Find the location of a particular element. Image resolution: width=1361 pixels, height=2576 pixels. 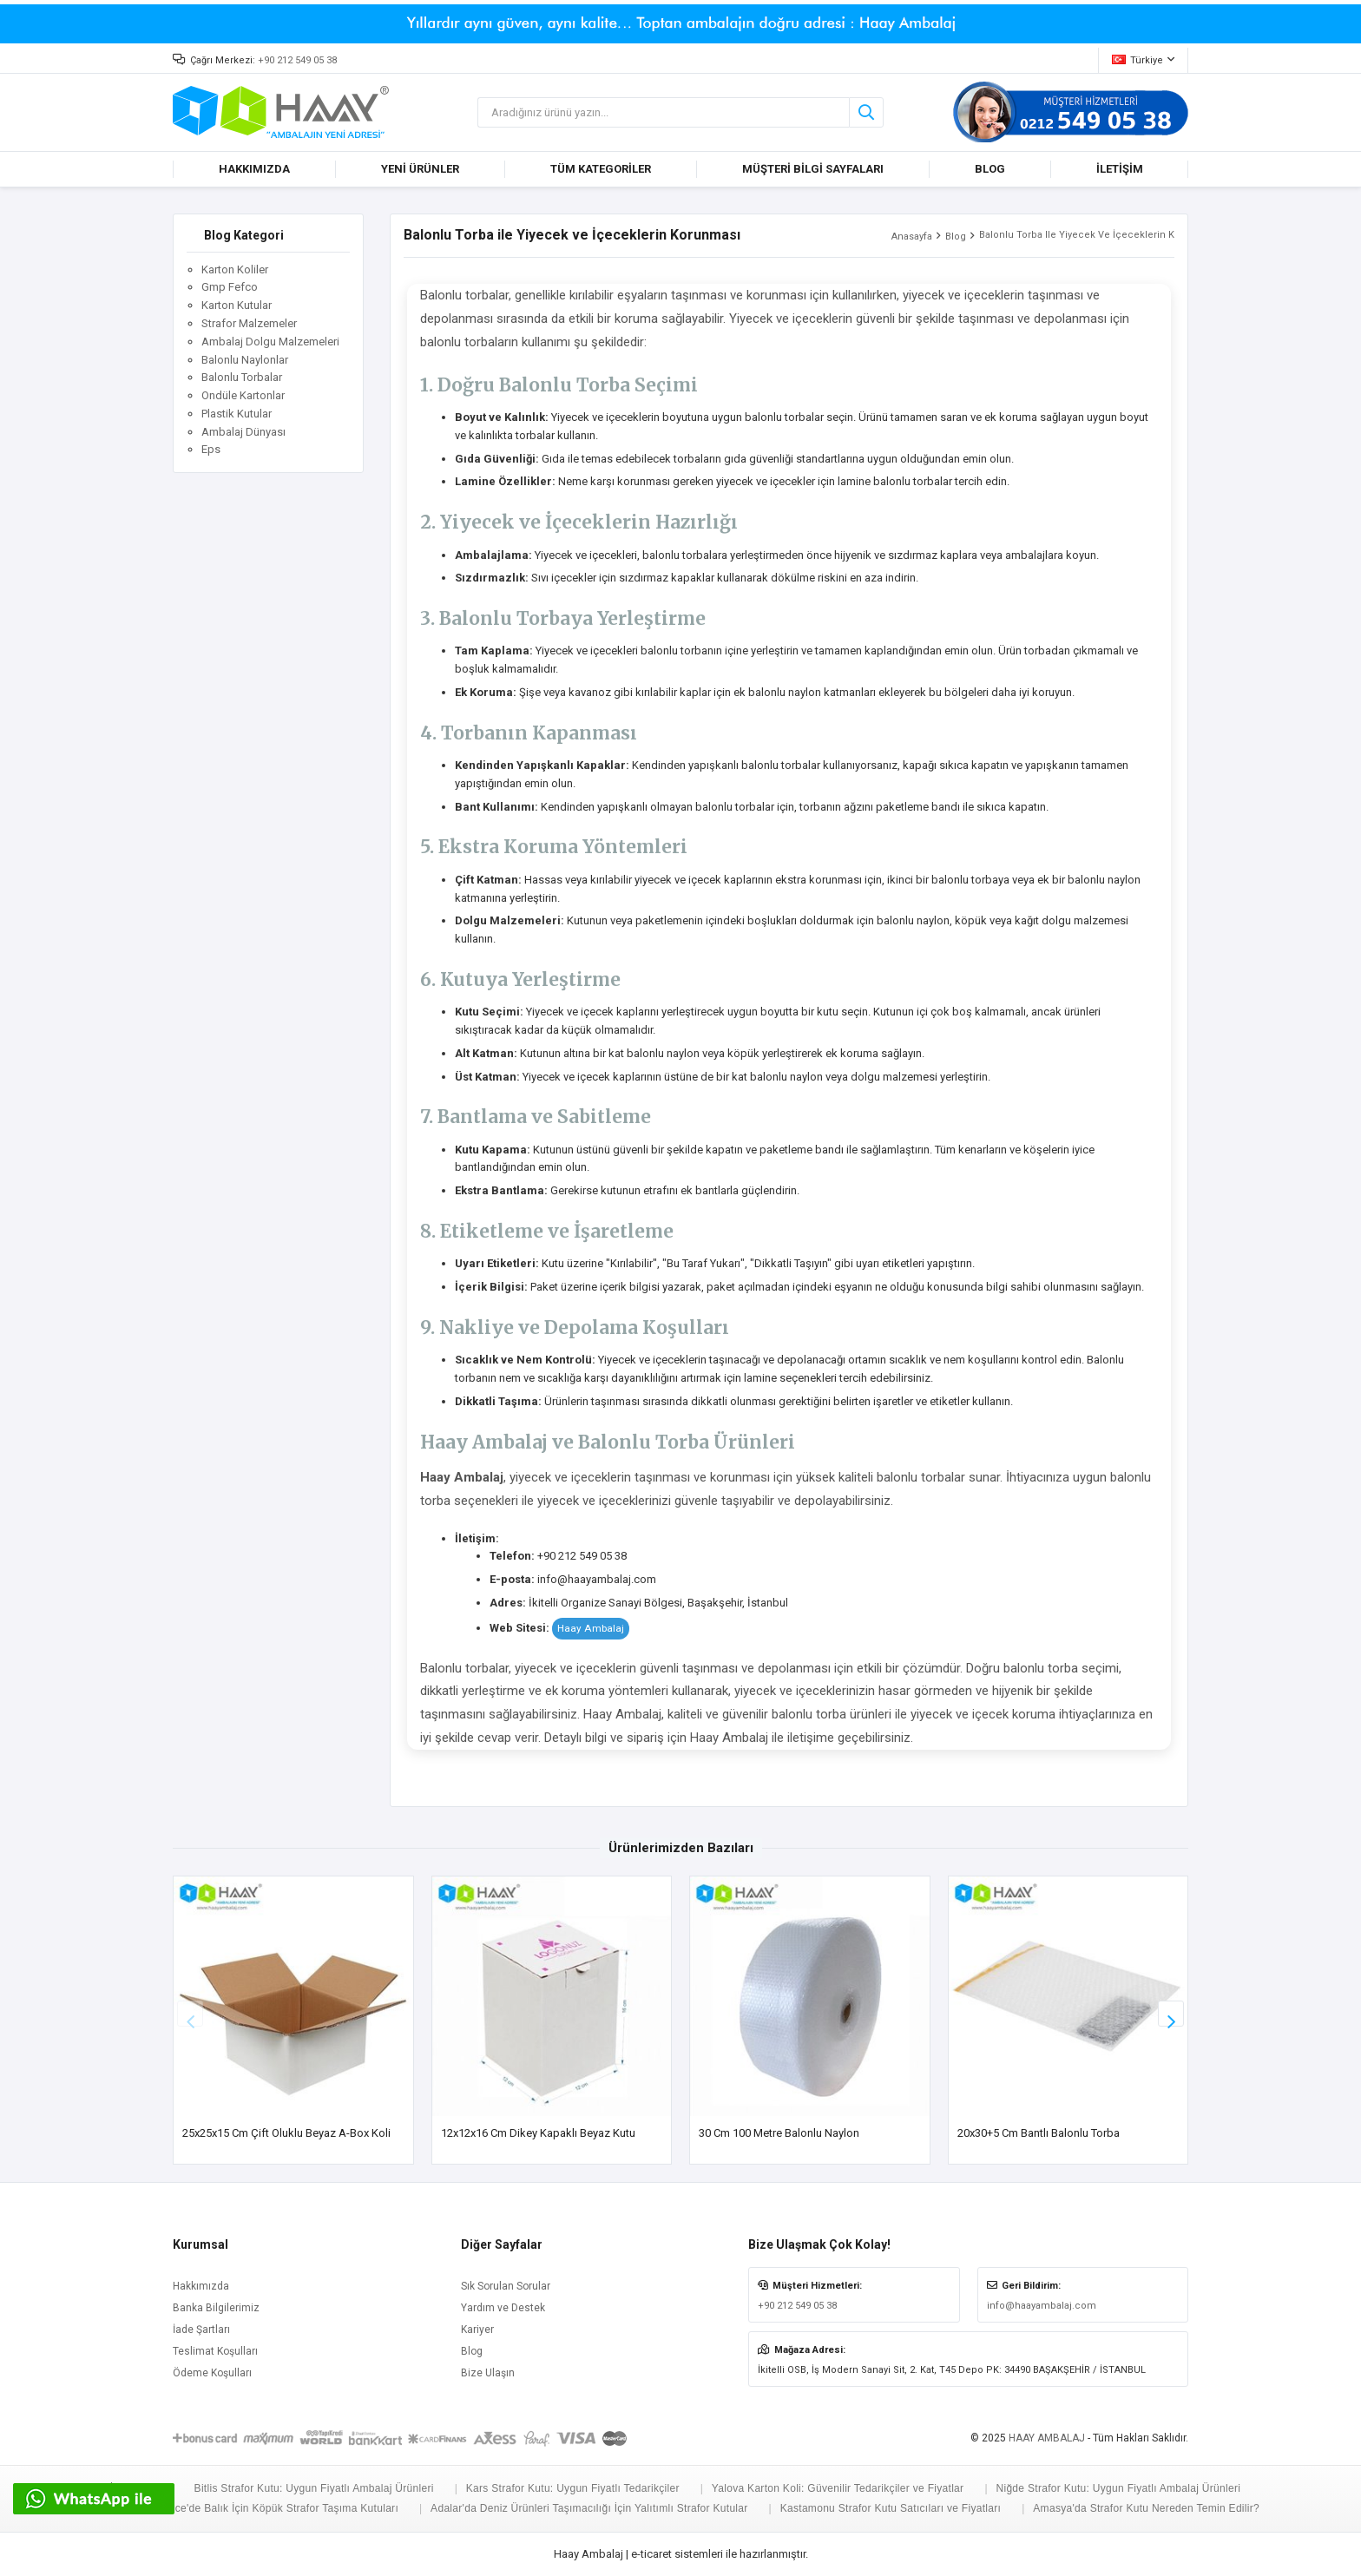

12x12x16 cm Dikey Kapaklı Beyaz Kutu is located at coordinates (538, 2132).